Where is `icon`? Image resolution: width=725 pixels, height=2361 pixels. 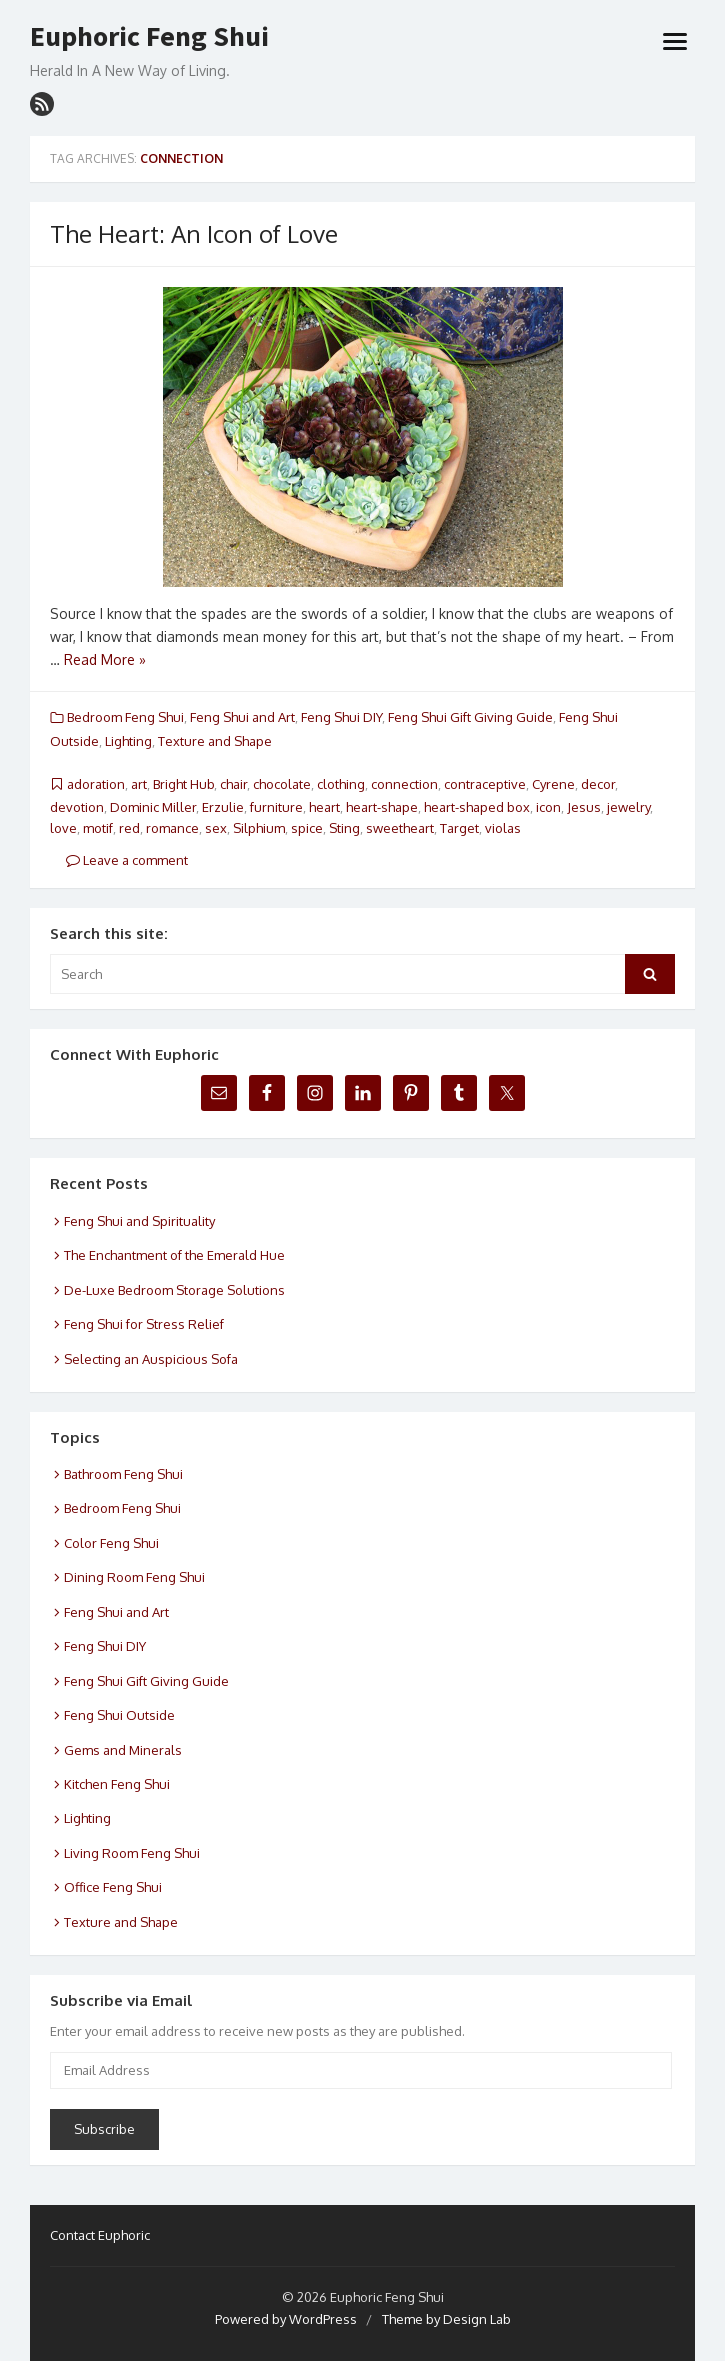
icon is located at coordinates (548, 807).